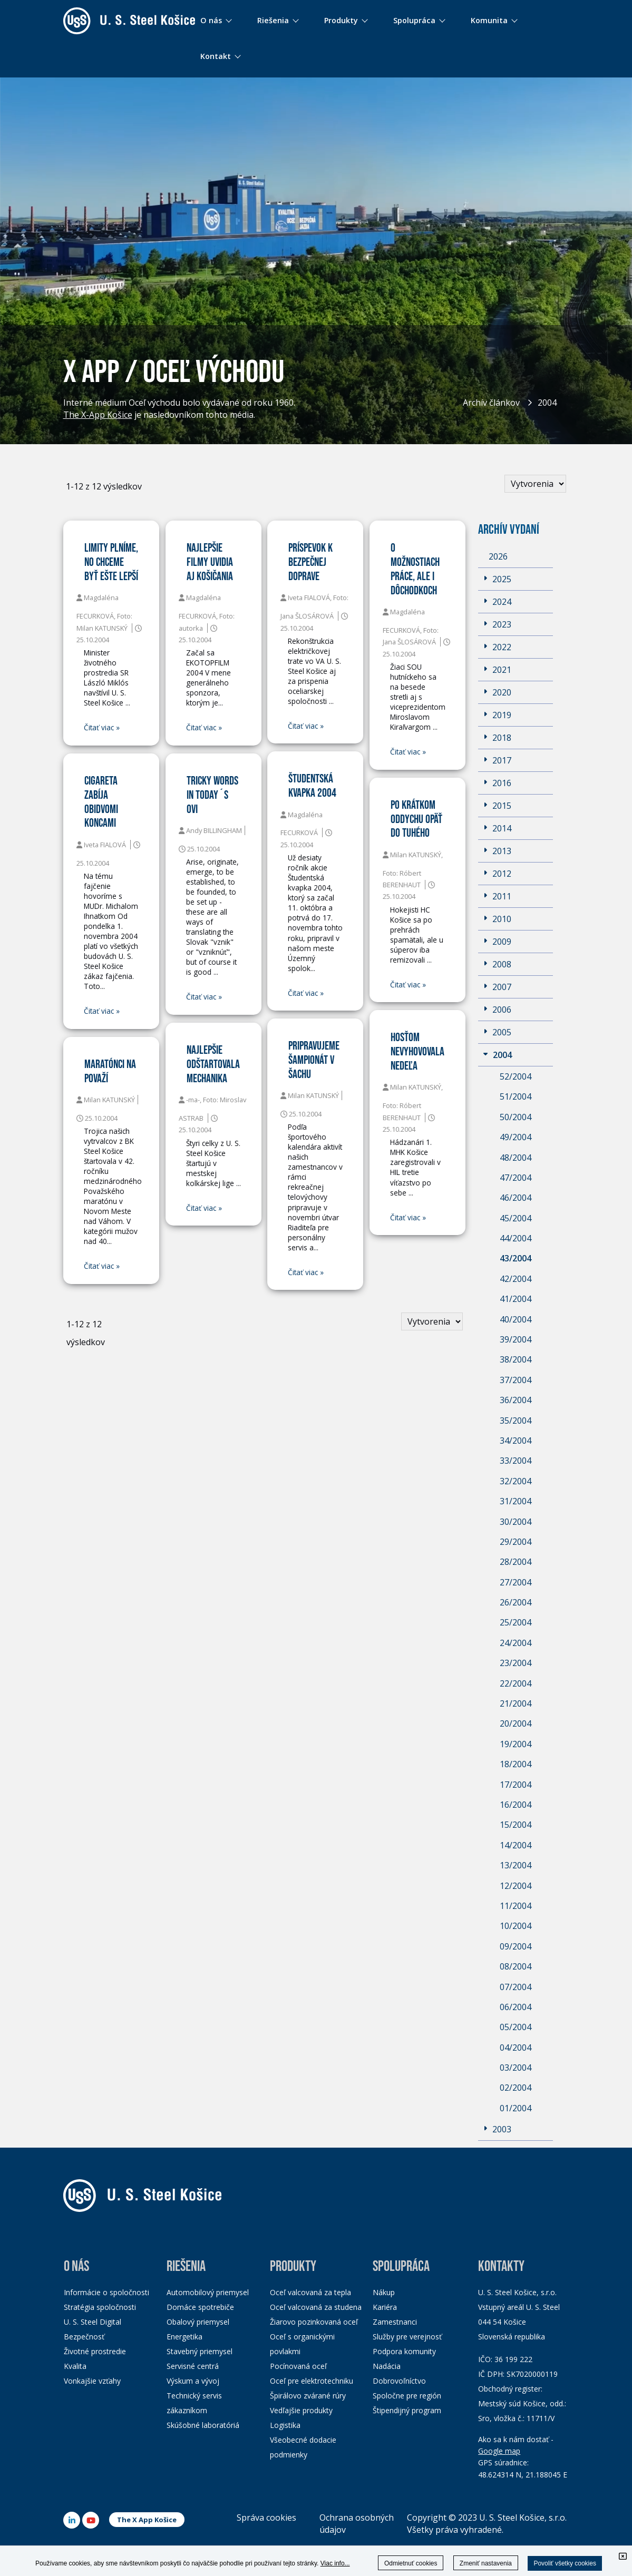  Describe the element at coordinates (515, 1845) in the screenshot. I see `14/2004` at that location.